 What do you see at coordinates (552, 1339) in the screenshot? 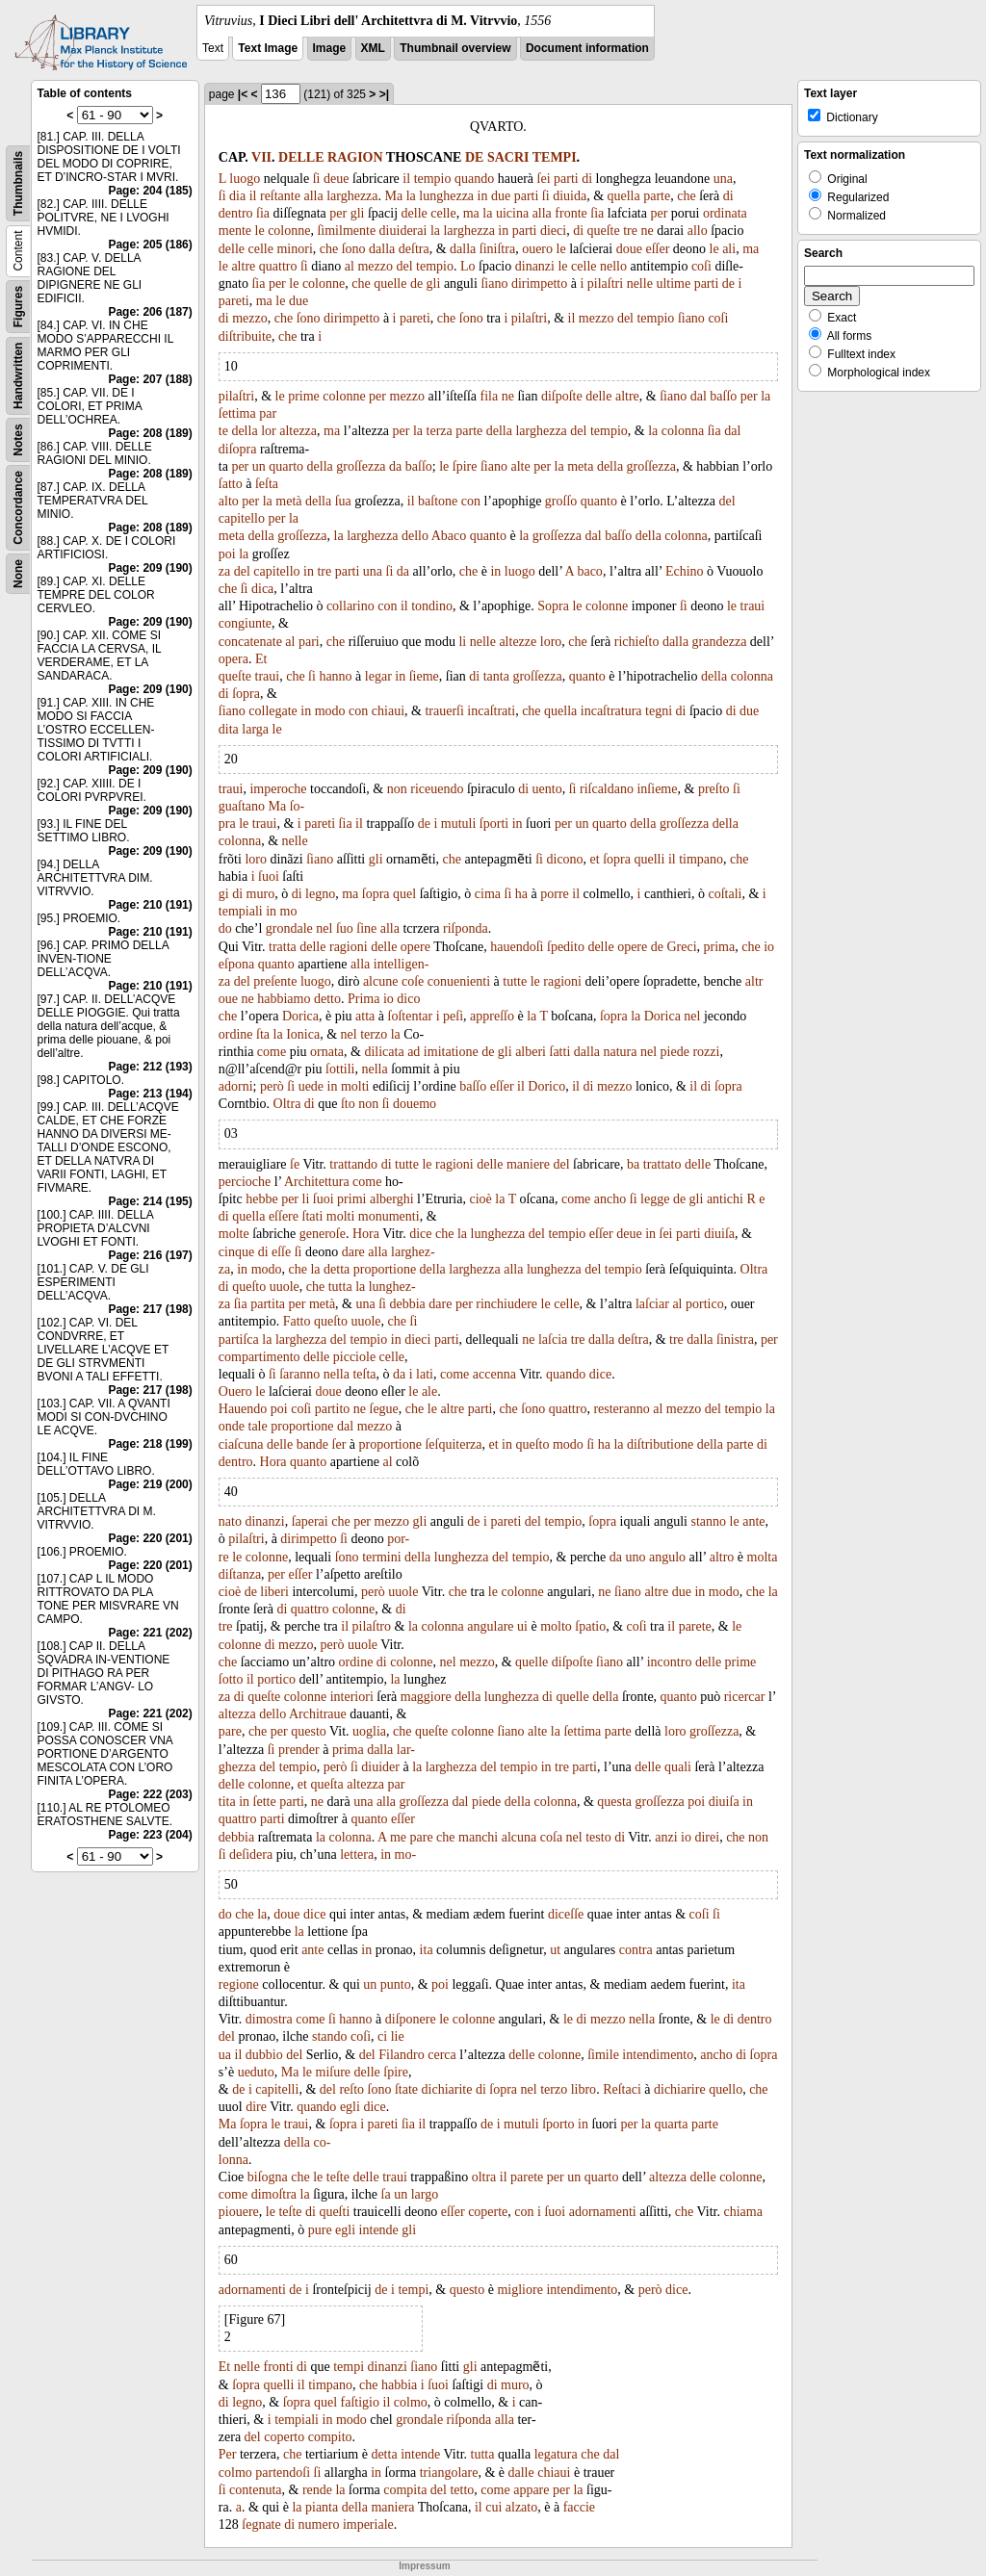
I see `laſcia` at bounding box center [552, 1339].